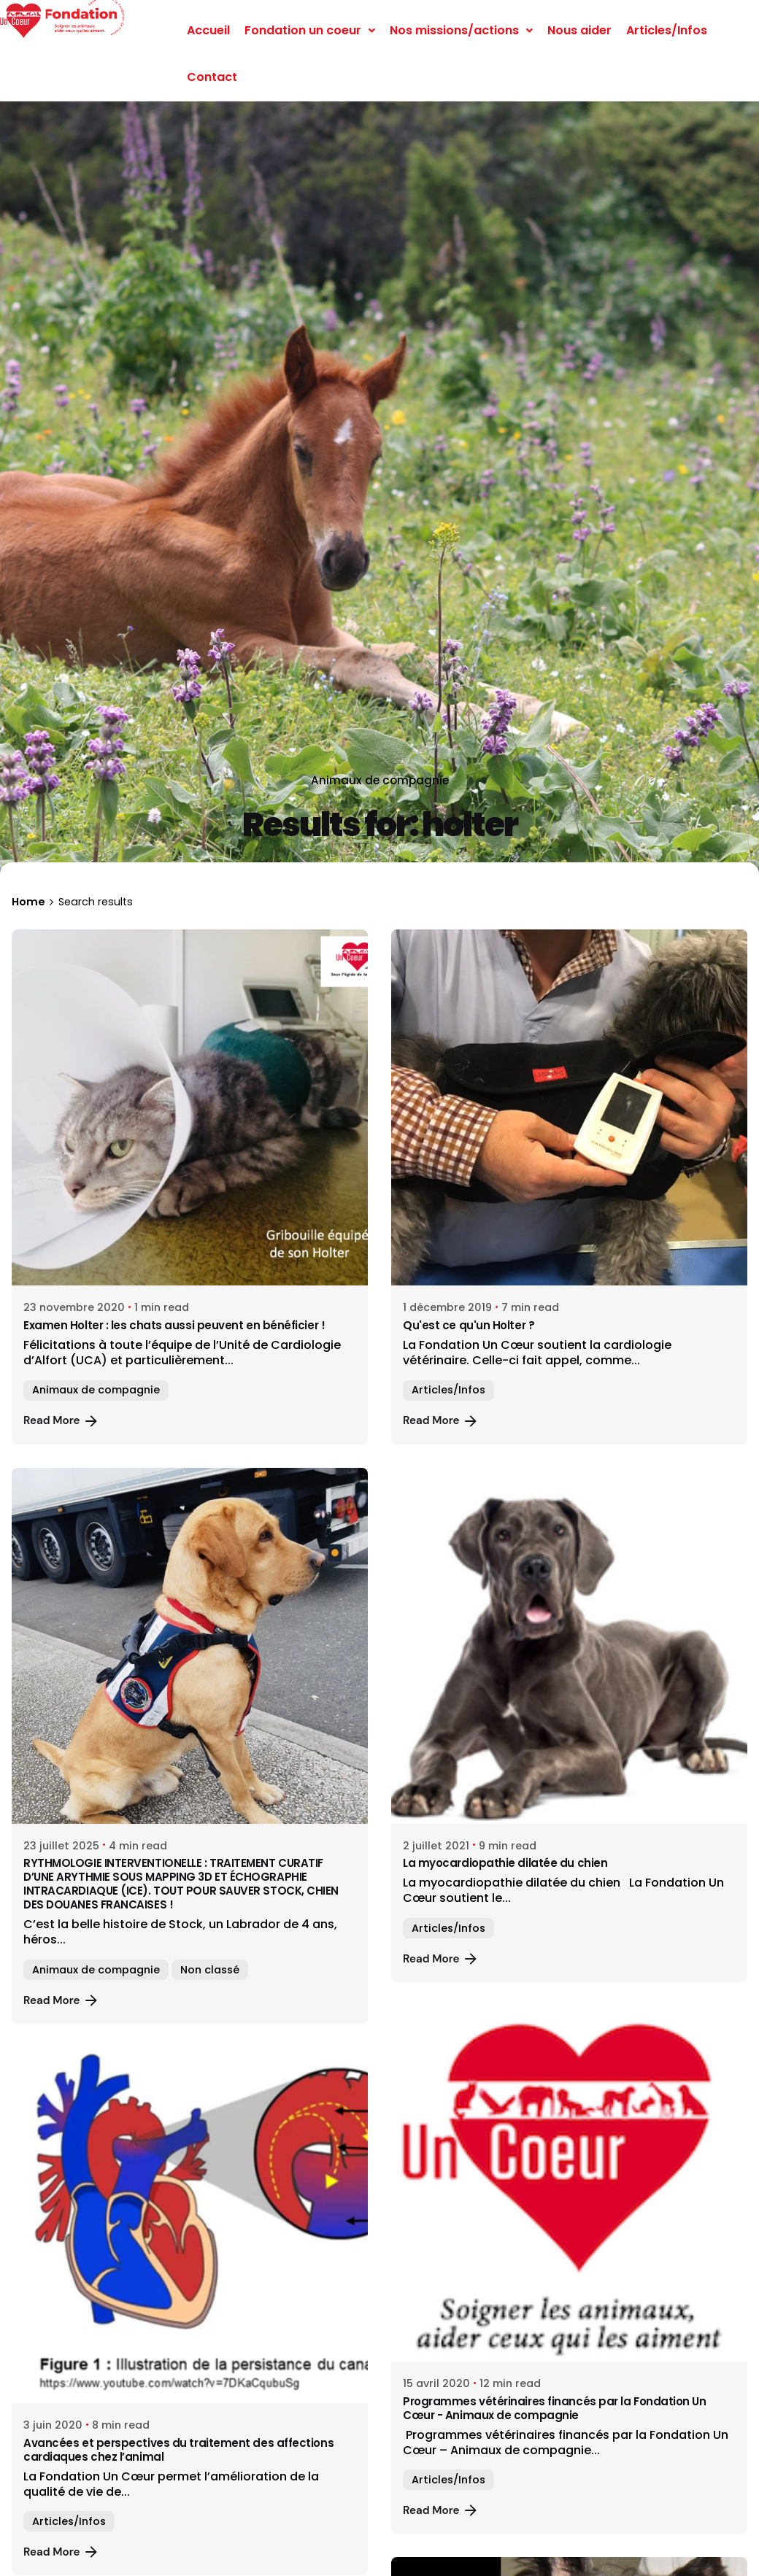 Image resolution: width=759 pixels, height=2576 pixels. What do you see at coordinates (190, 1107) in the screenshot?
I see `[Examen Holter : les chats aussi peuvent en bénéficier !]` at bounding box center [190, 1107].